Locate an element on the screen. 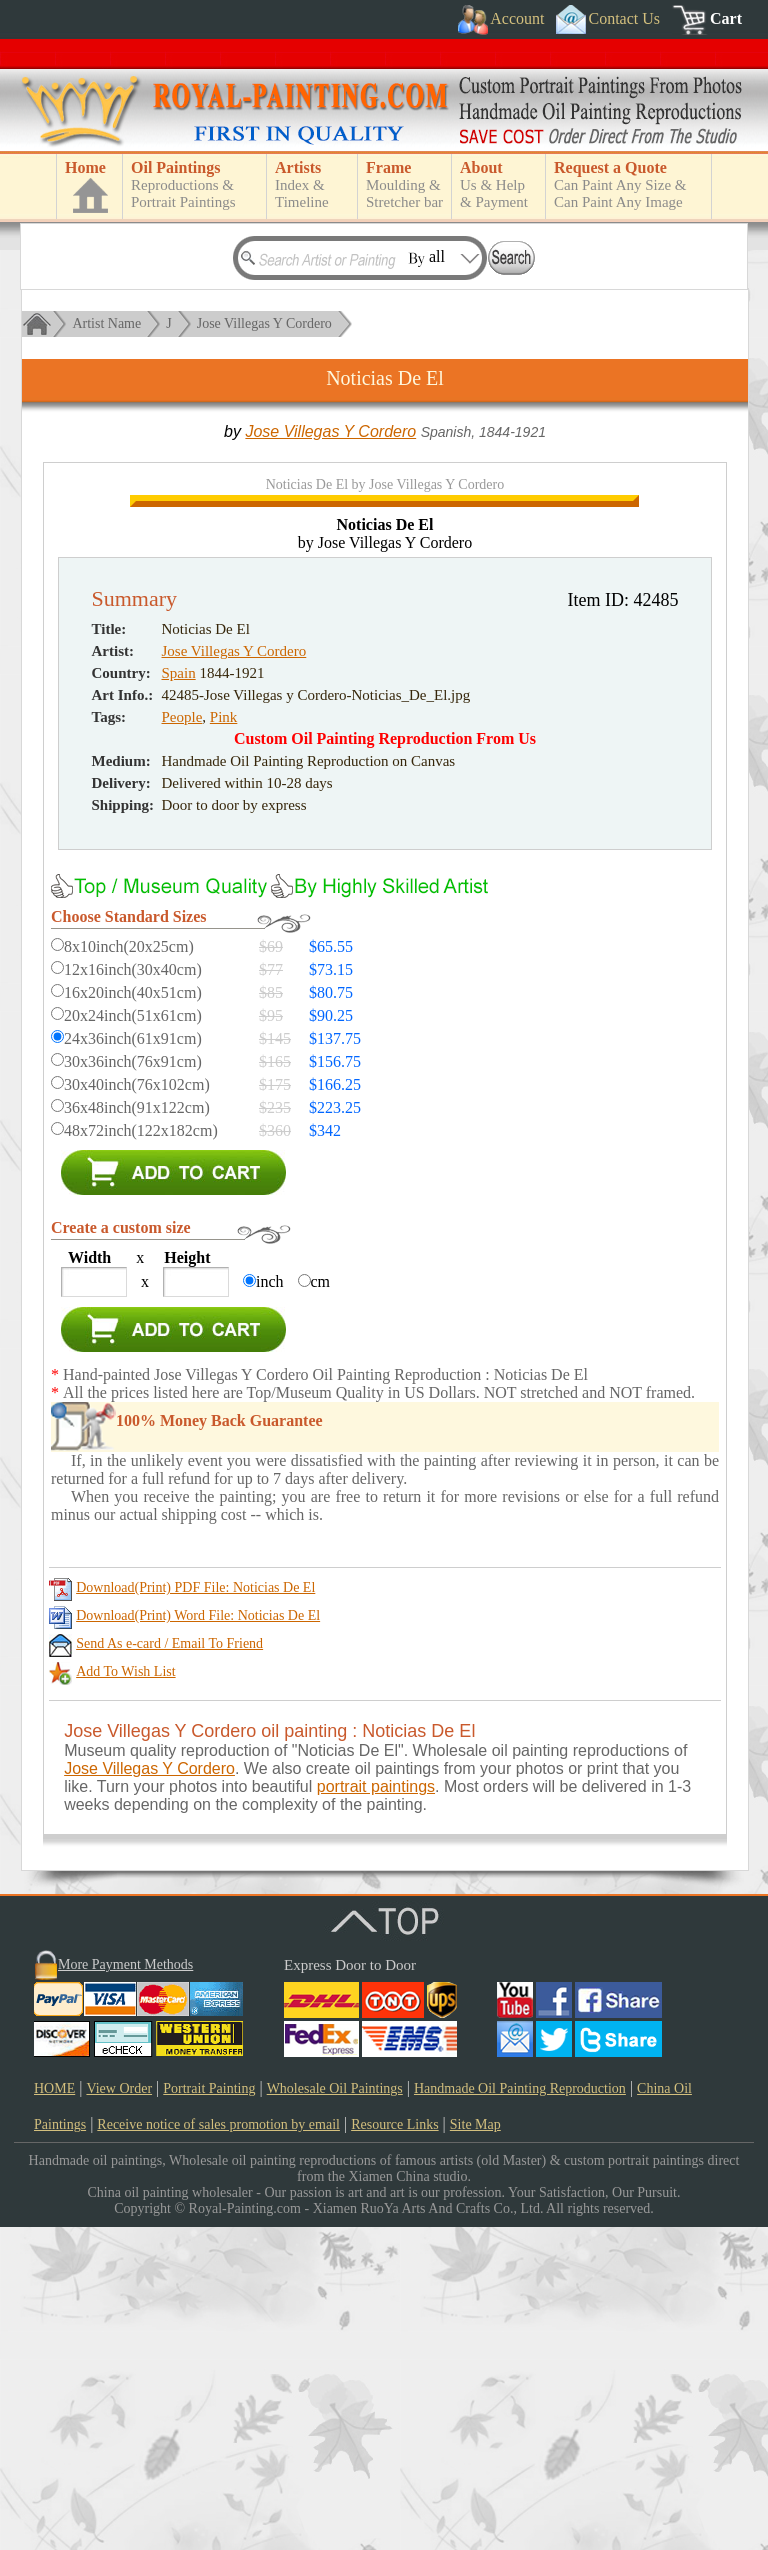  Resource Links is located at coordinates (394, 2447).